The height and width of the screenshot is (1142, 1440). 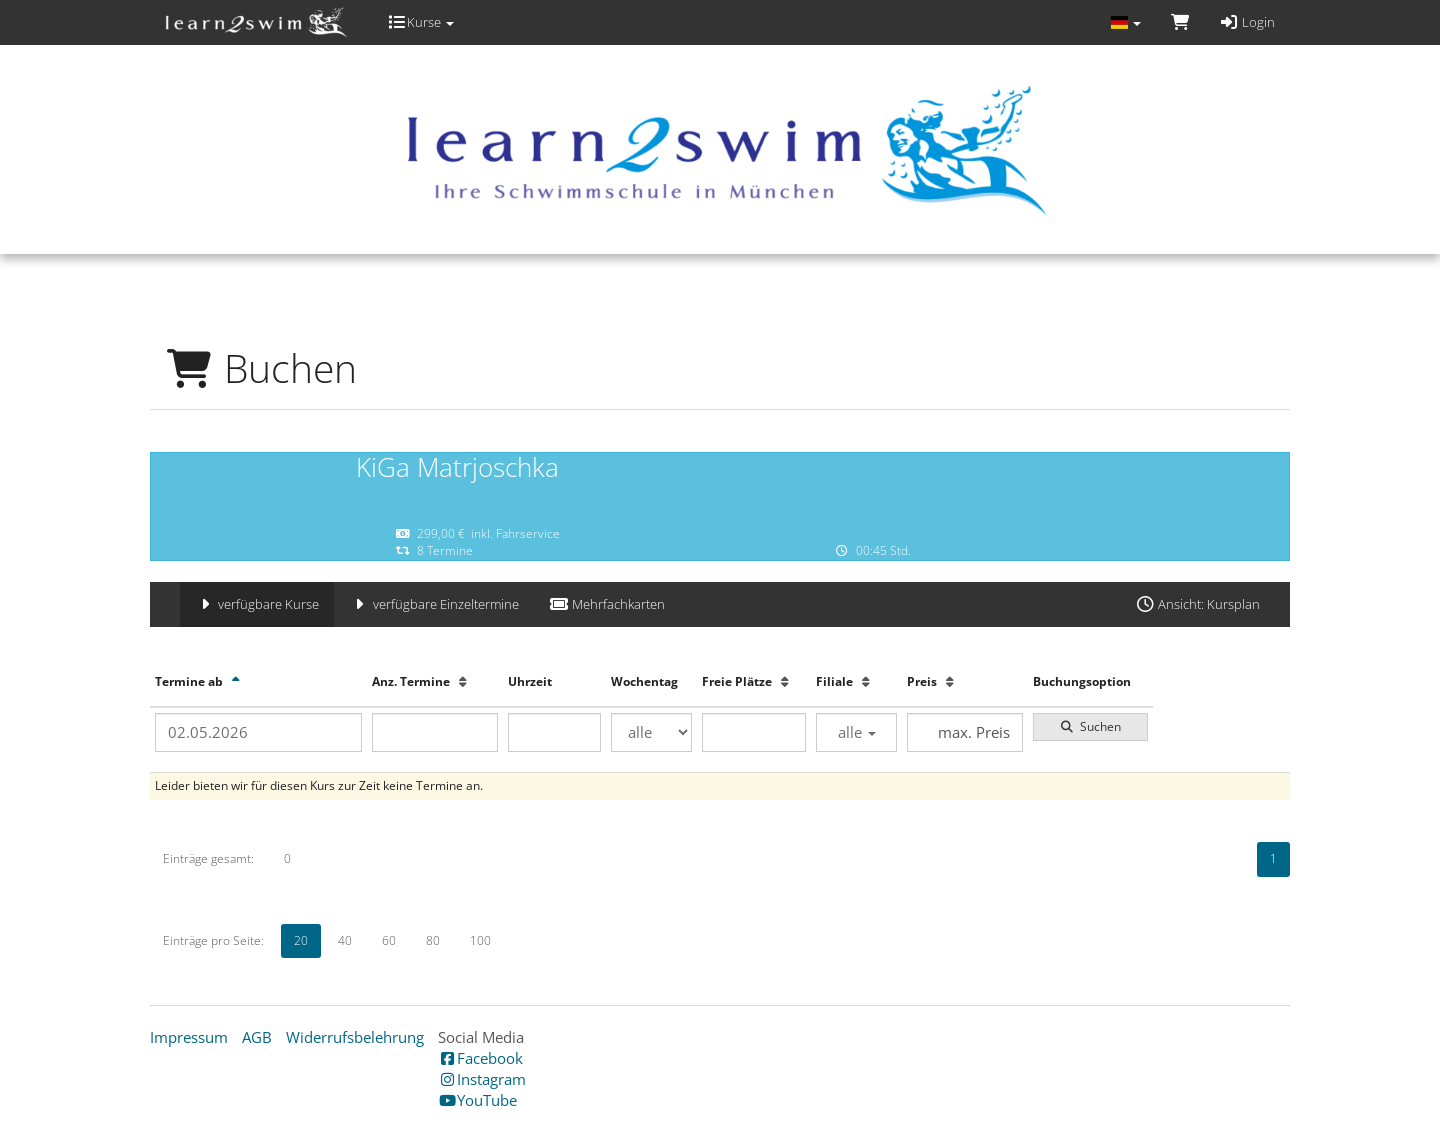 What do you see at coordinates (257, 1037) in the screenshot?
I see `AGB` at bounding box center [257, 1037].